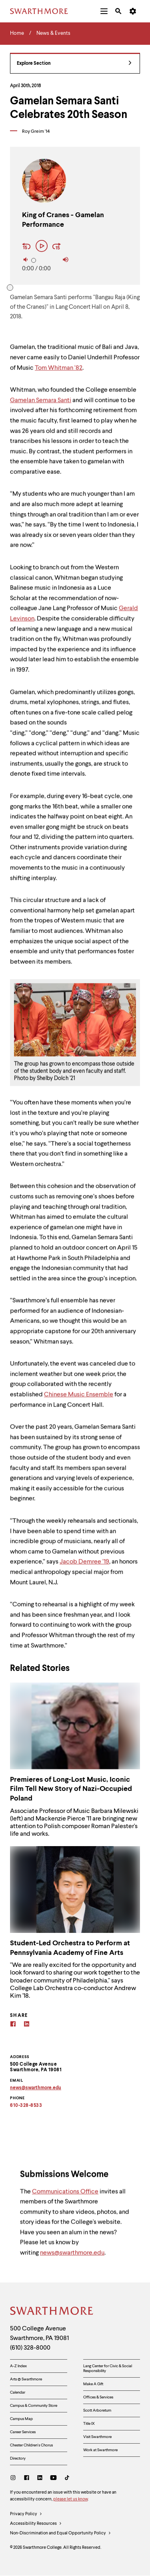 This screenshot has height=2576, width=150. What do you see at coordinates (107, 2368) in the screenshot?
I see `Lang Center for Civic & Social Responsibility` at bounding box center [107, 2368].